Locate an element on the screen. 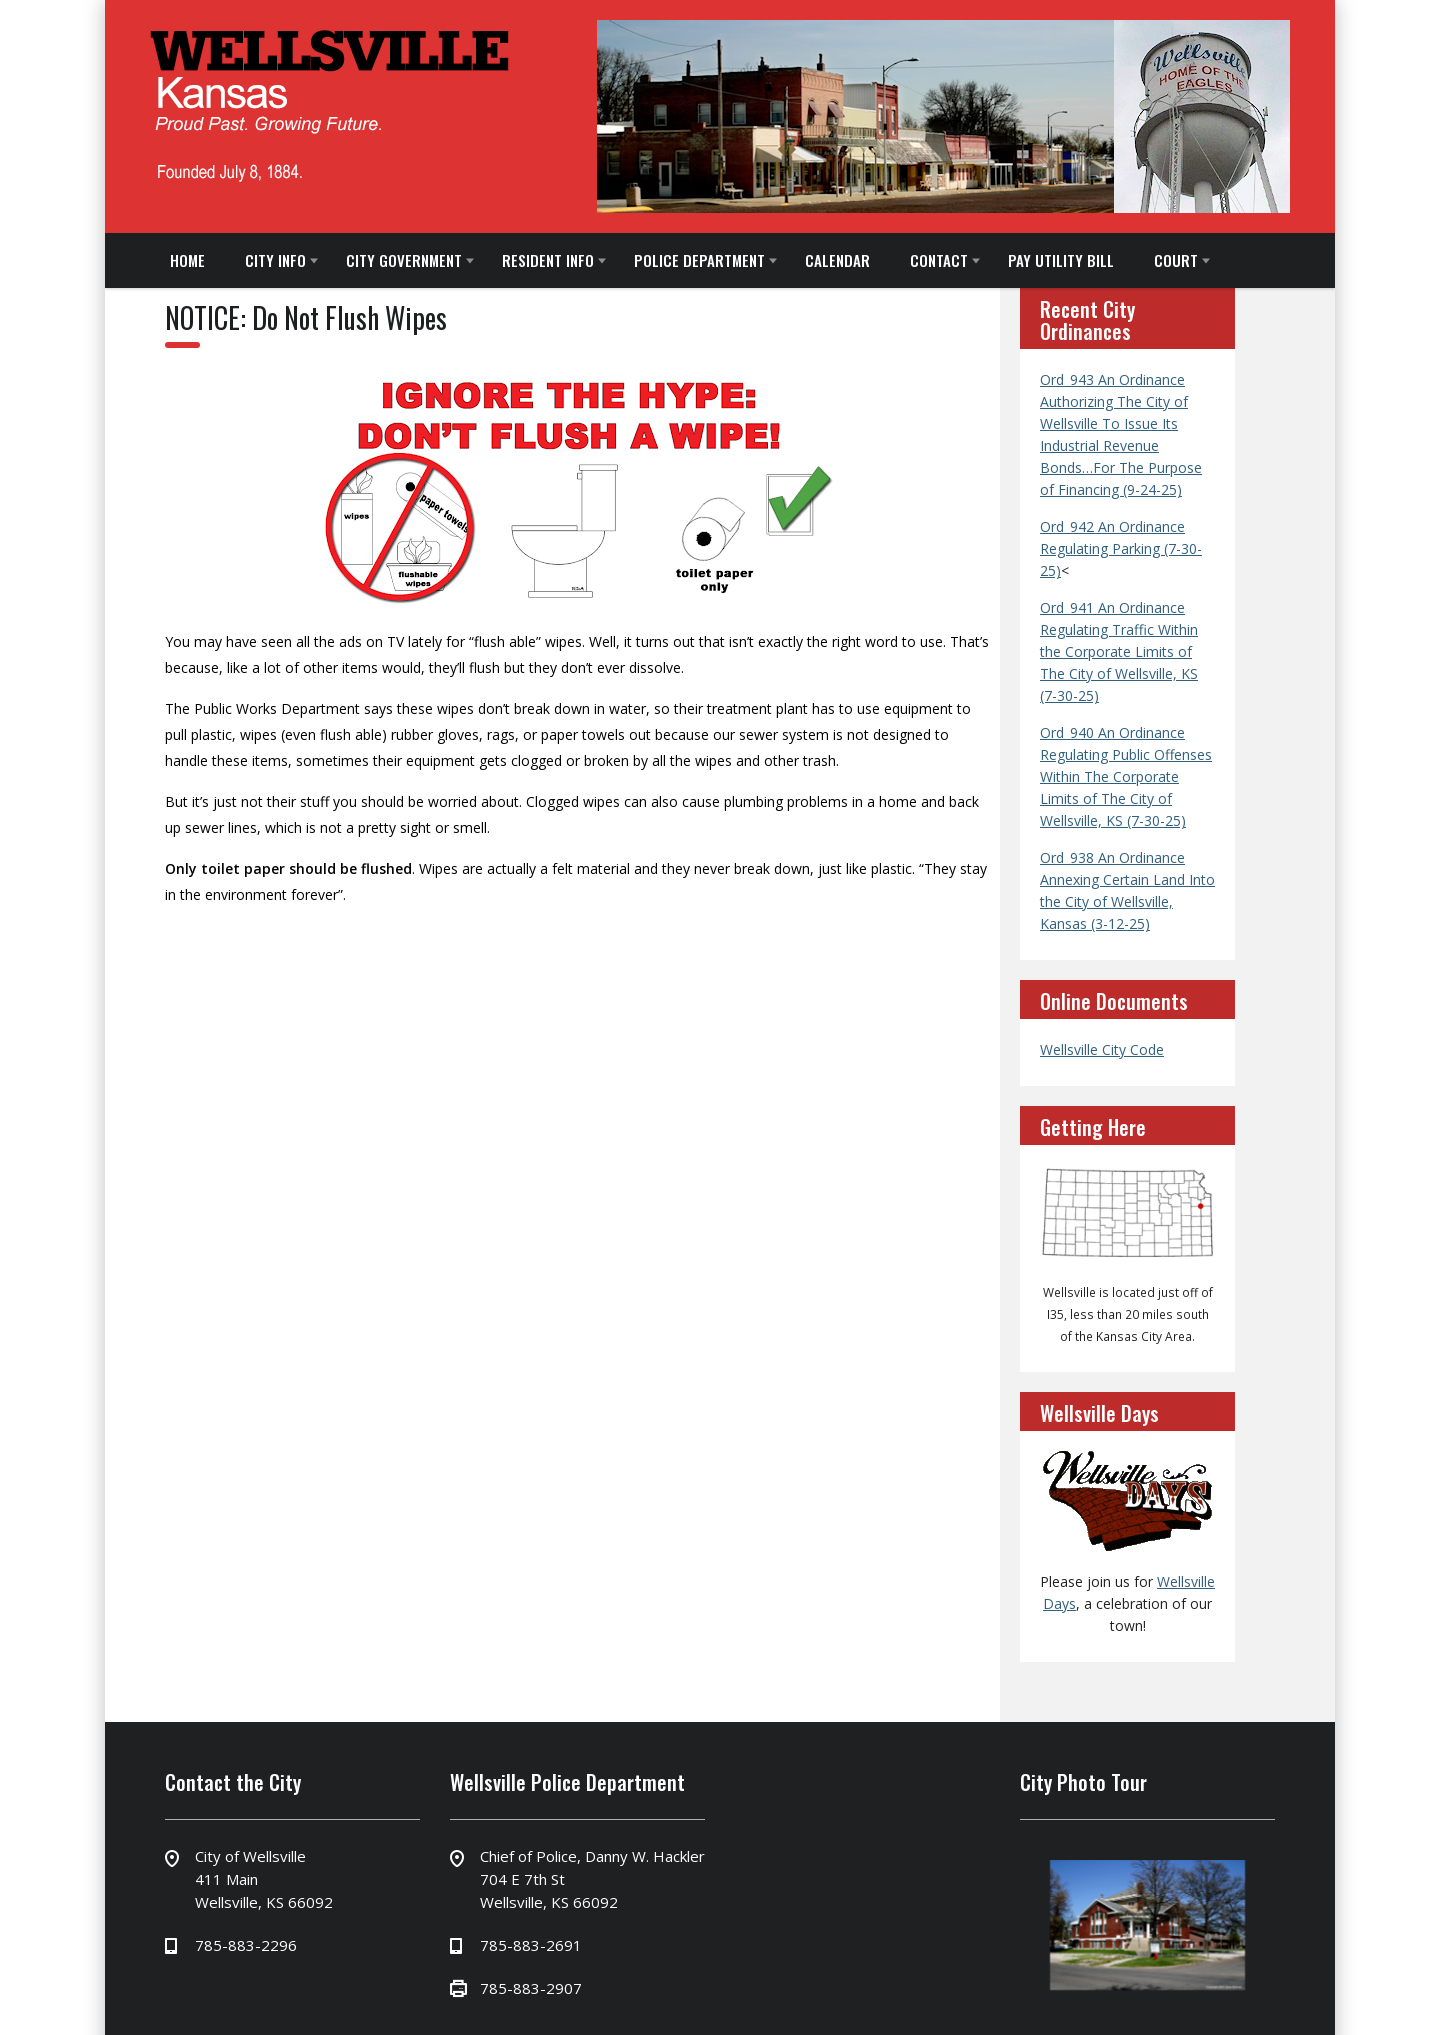 This screenshot has width=1440, height=2035. Ord_942 An Ordinance Regulating Parking (7-30-25) is located at coordinates (1121, 548).